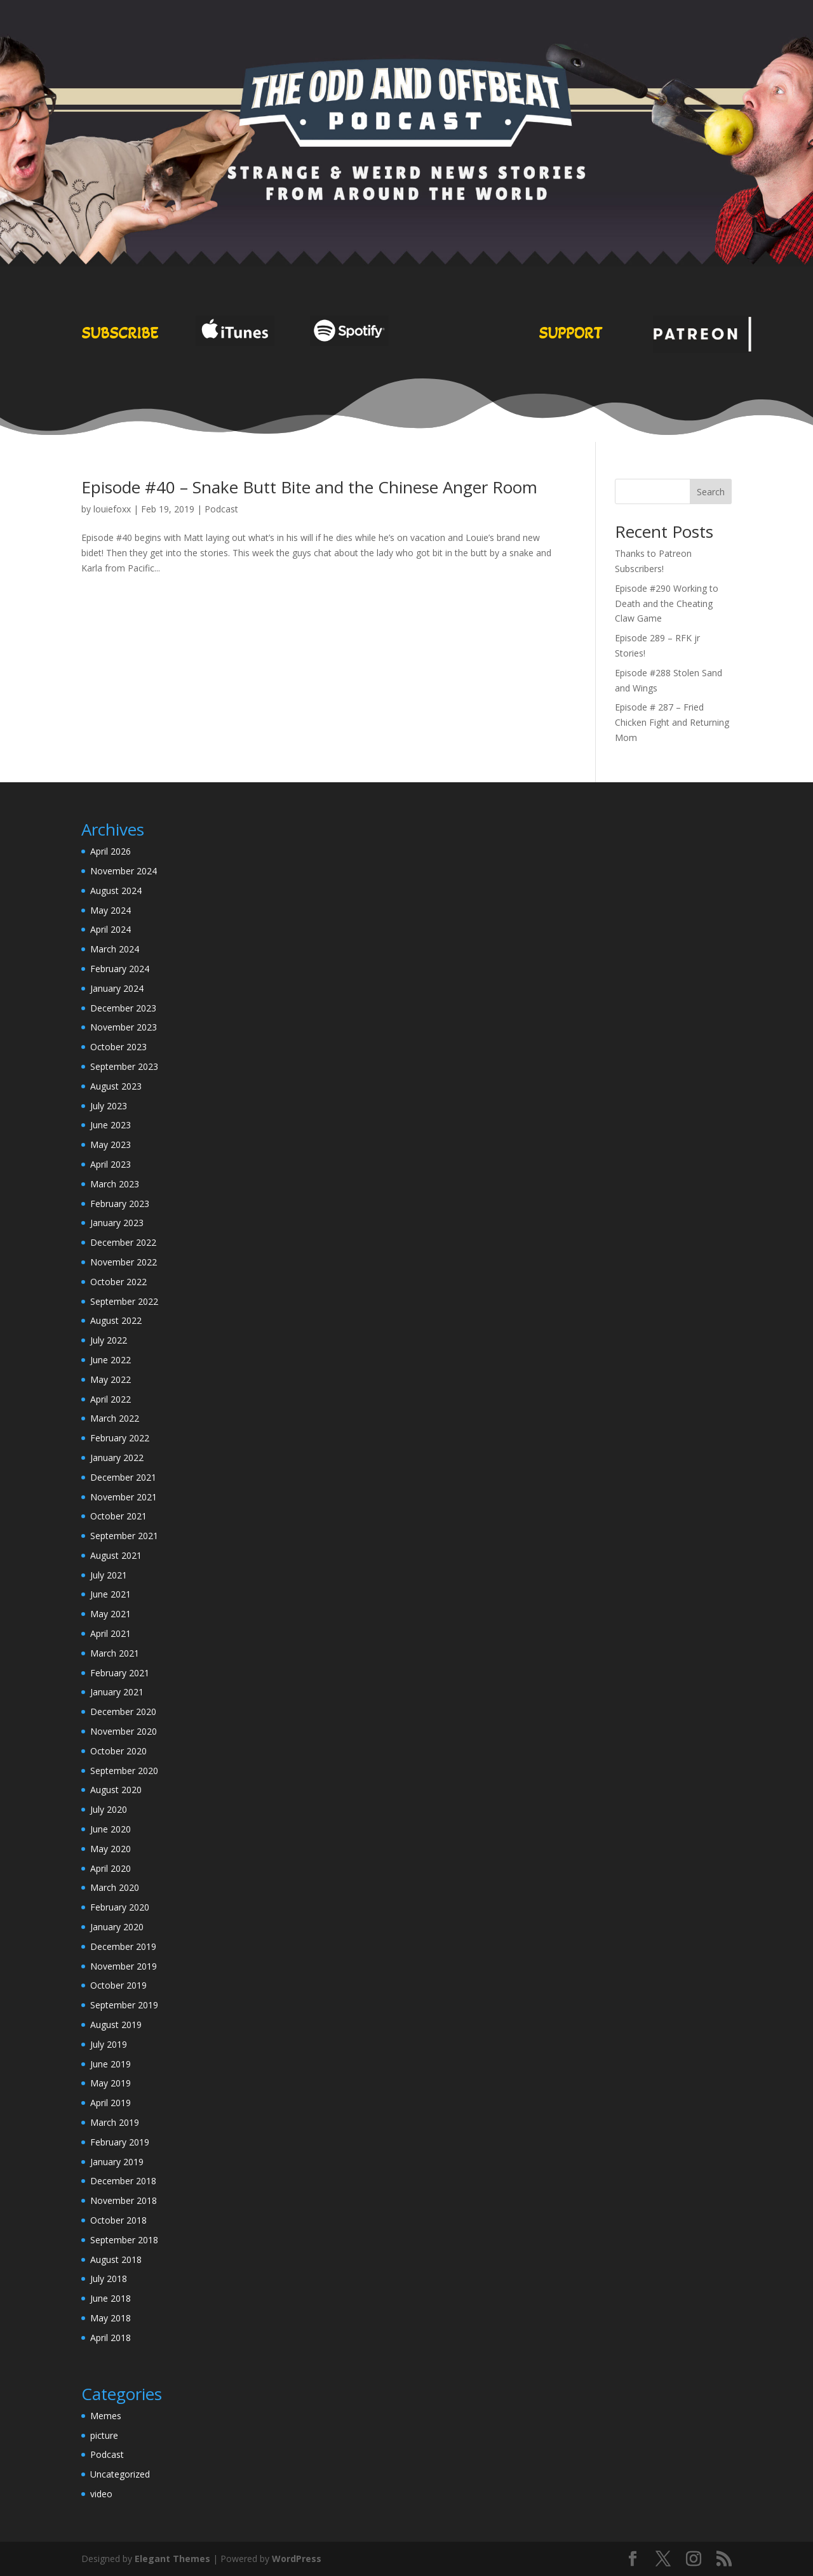  I want to click on January 2022, so click(117, 1458).